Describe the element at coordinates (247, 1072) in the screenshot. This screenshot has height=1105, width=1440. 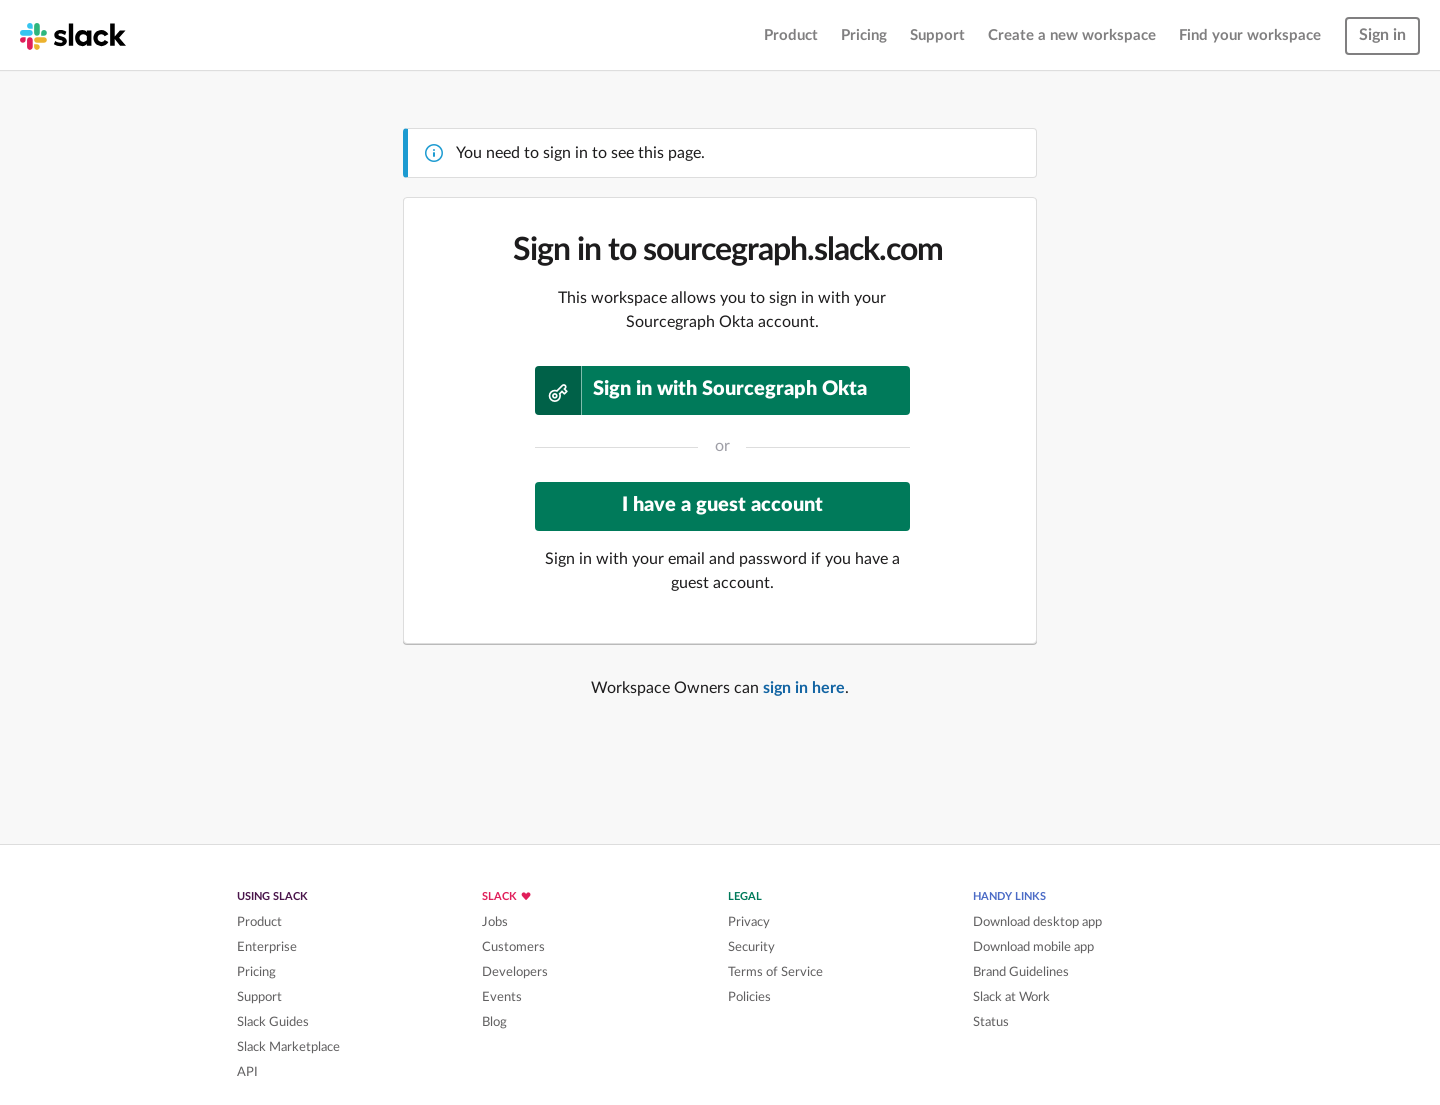
I see `API` at that location.